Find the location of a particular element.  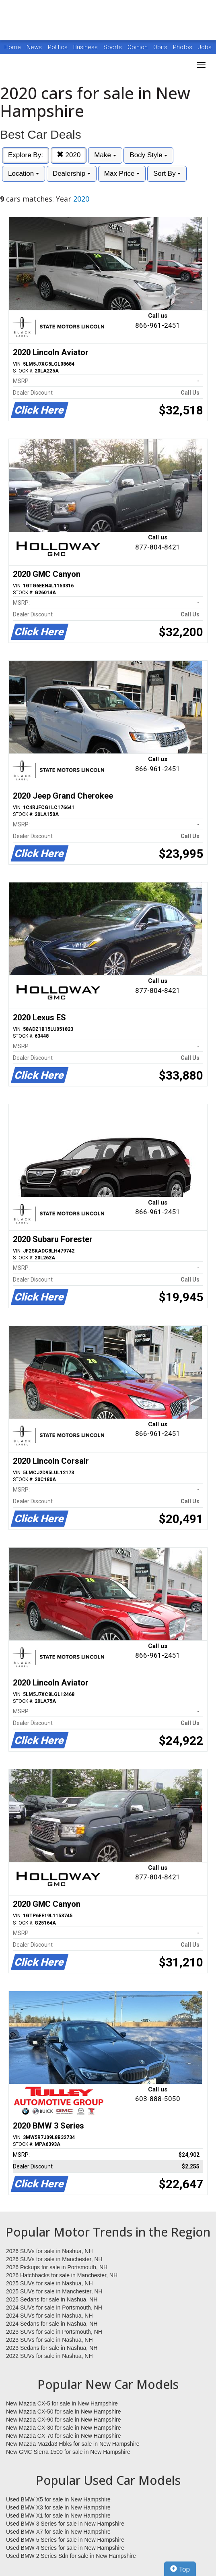

2023 SUVs for sale in Portsmouth, NH is located at coordinates (54, 2331).